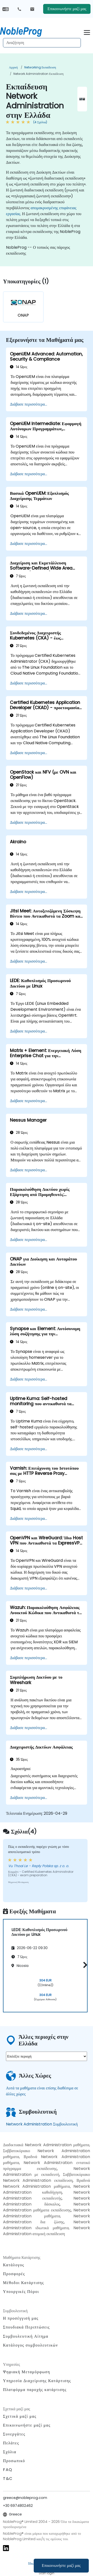 This screenshot has width=93, height=2576. I want to click on FAQ, so click(7, 2470).